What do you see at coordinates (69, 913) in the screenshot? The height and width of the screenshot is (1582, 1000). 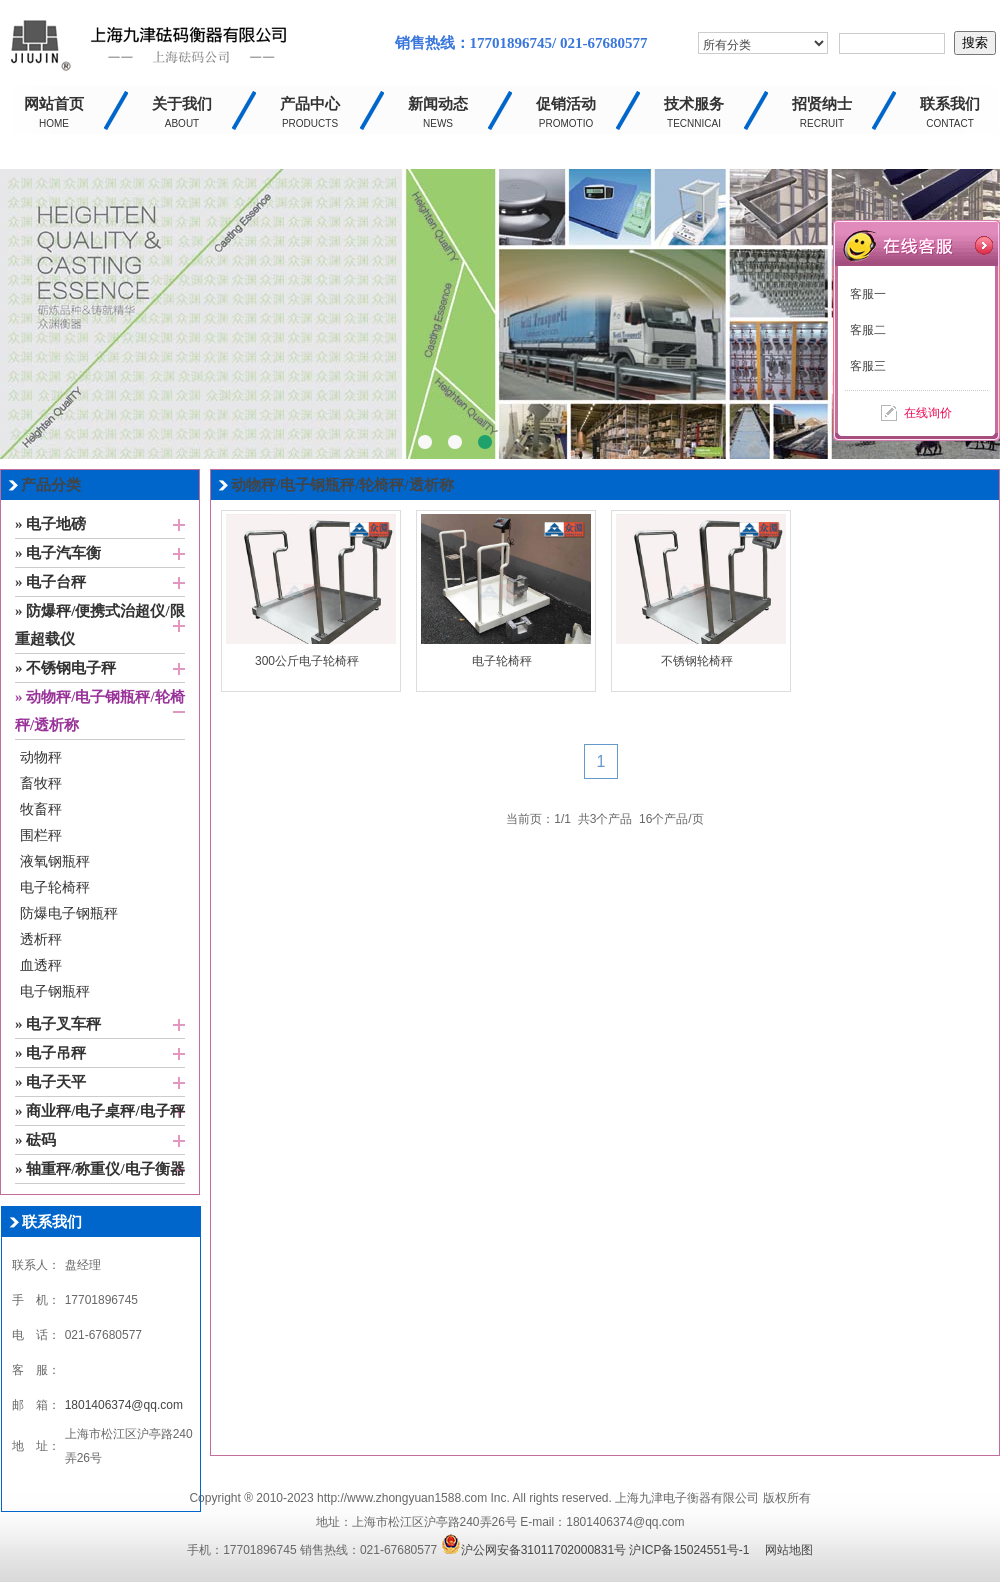 I see `防爆电子钢瓶秤` at bounding box center [69, 913].